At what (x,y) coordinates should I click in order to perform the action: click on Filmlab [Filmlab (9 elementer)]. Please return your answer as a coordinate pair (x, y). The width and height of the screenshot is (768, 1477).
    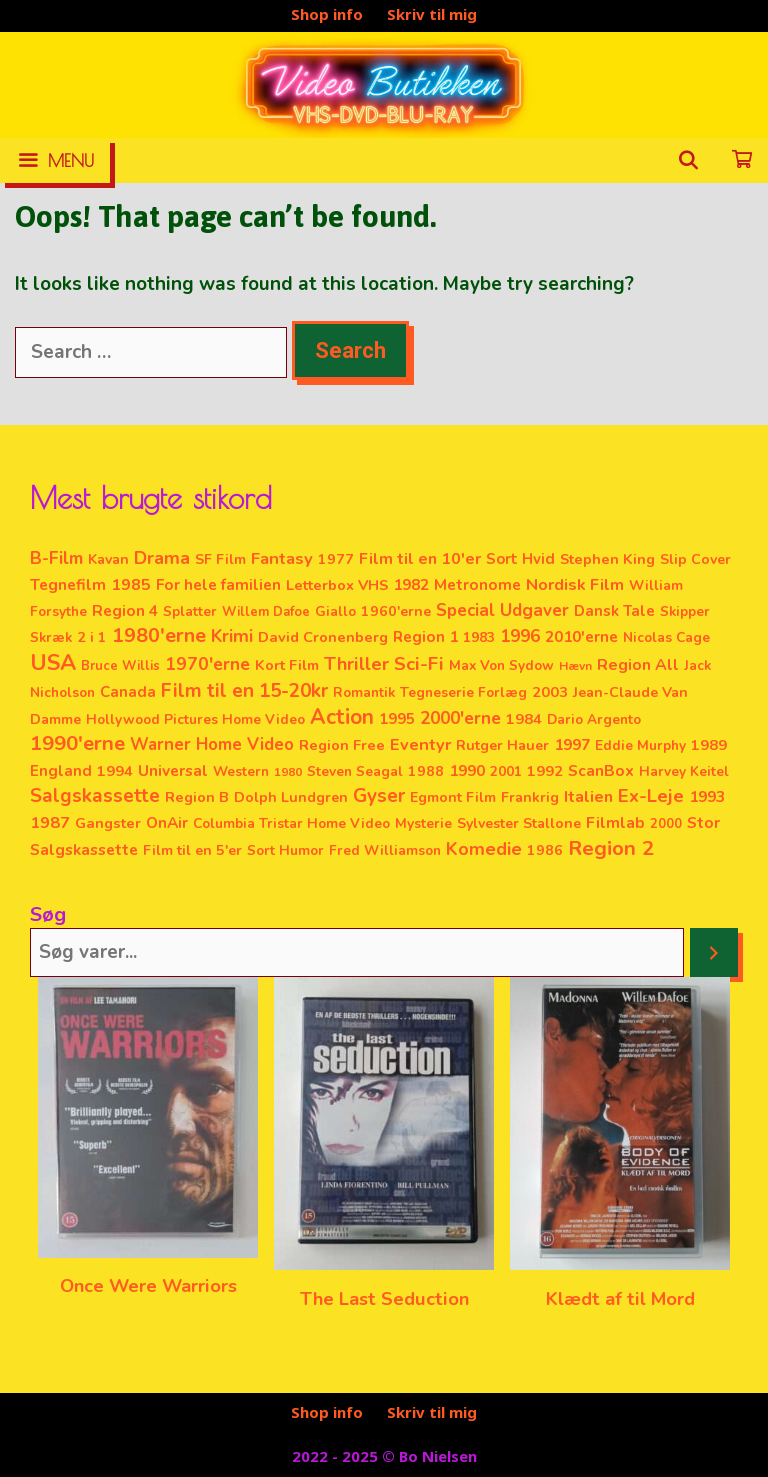
    Looking at the image, I should click on (615, 823).